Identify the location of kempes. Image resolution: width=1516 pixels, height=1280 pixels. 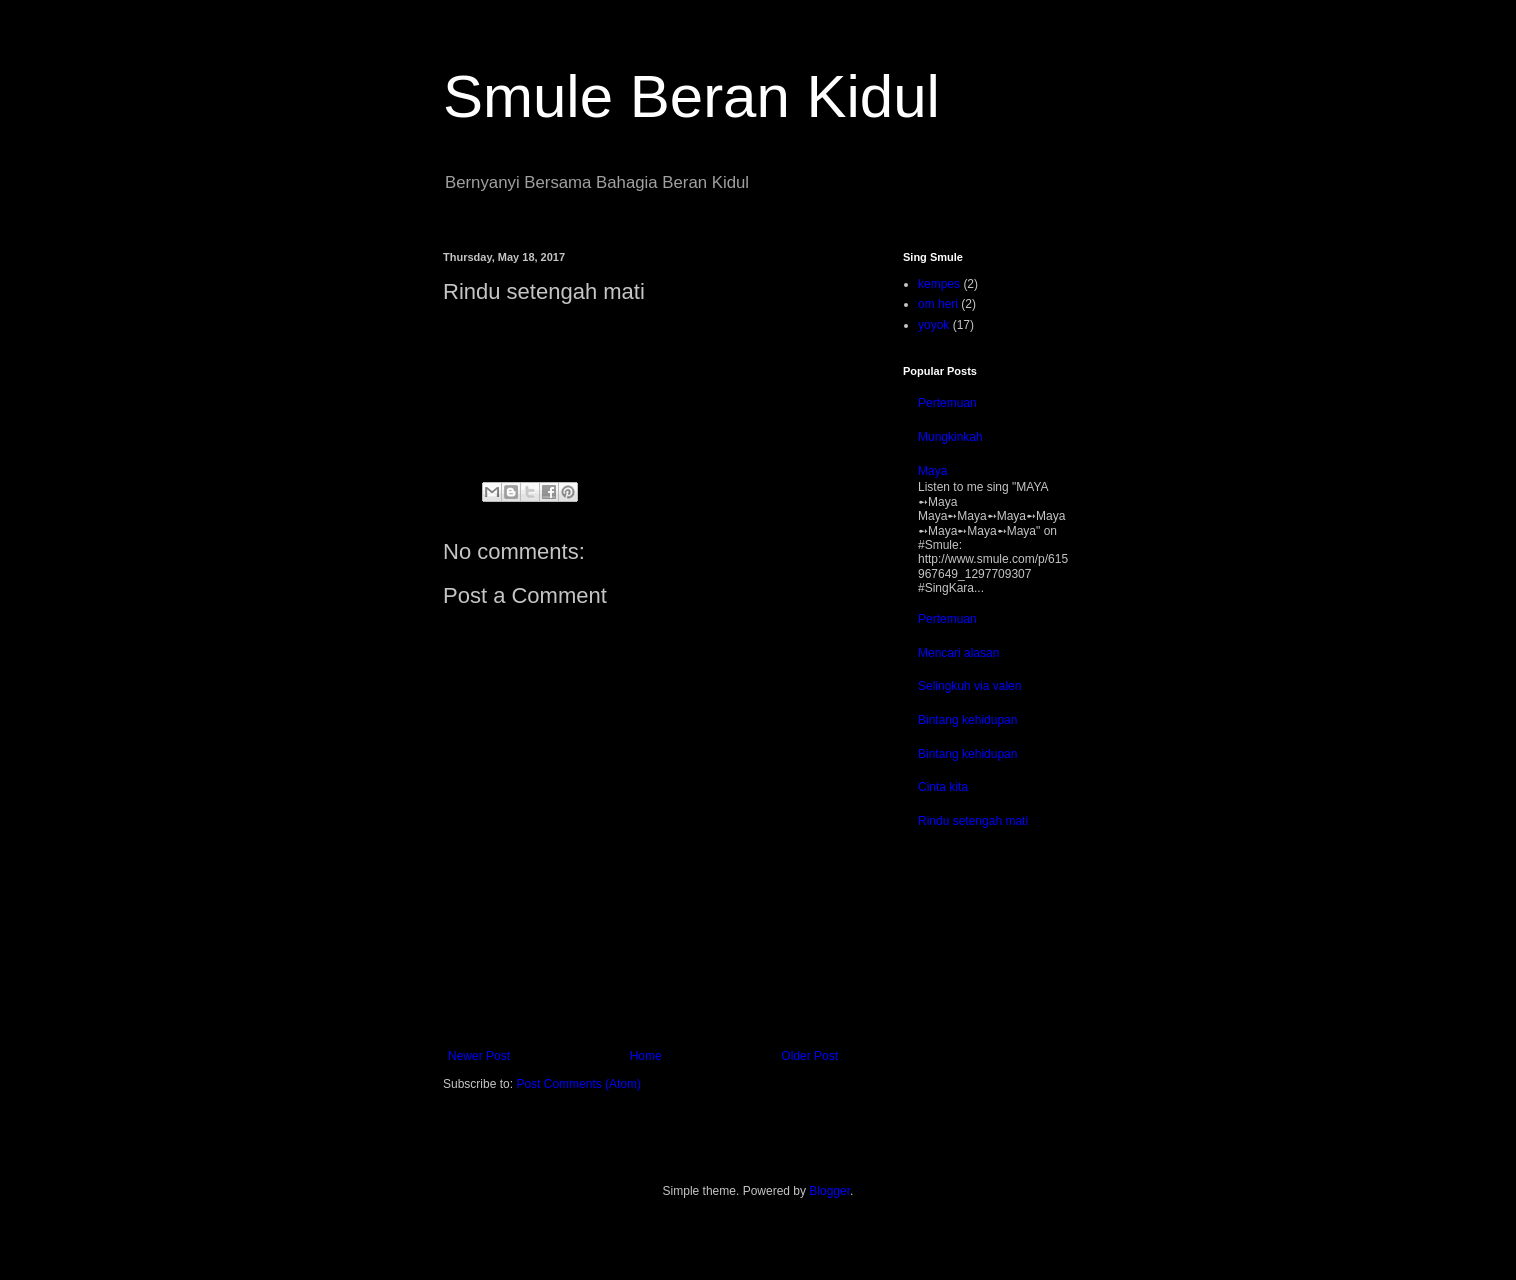
(939, 284).